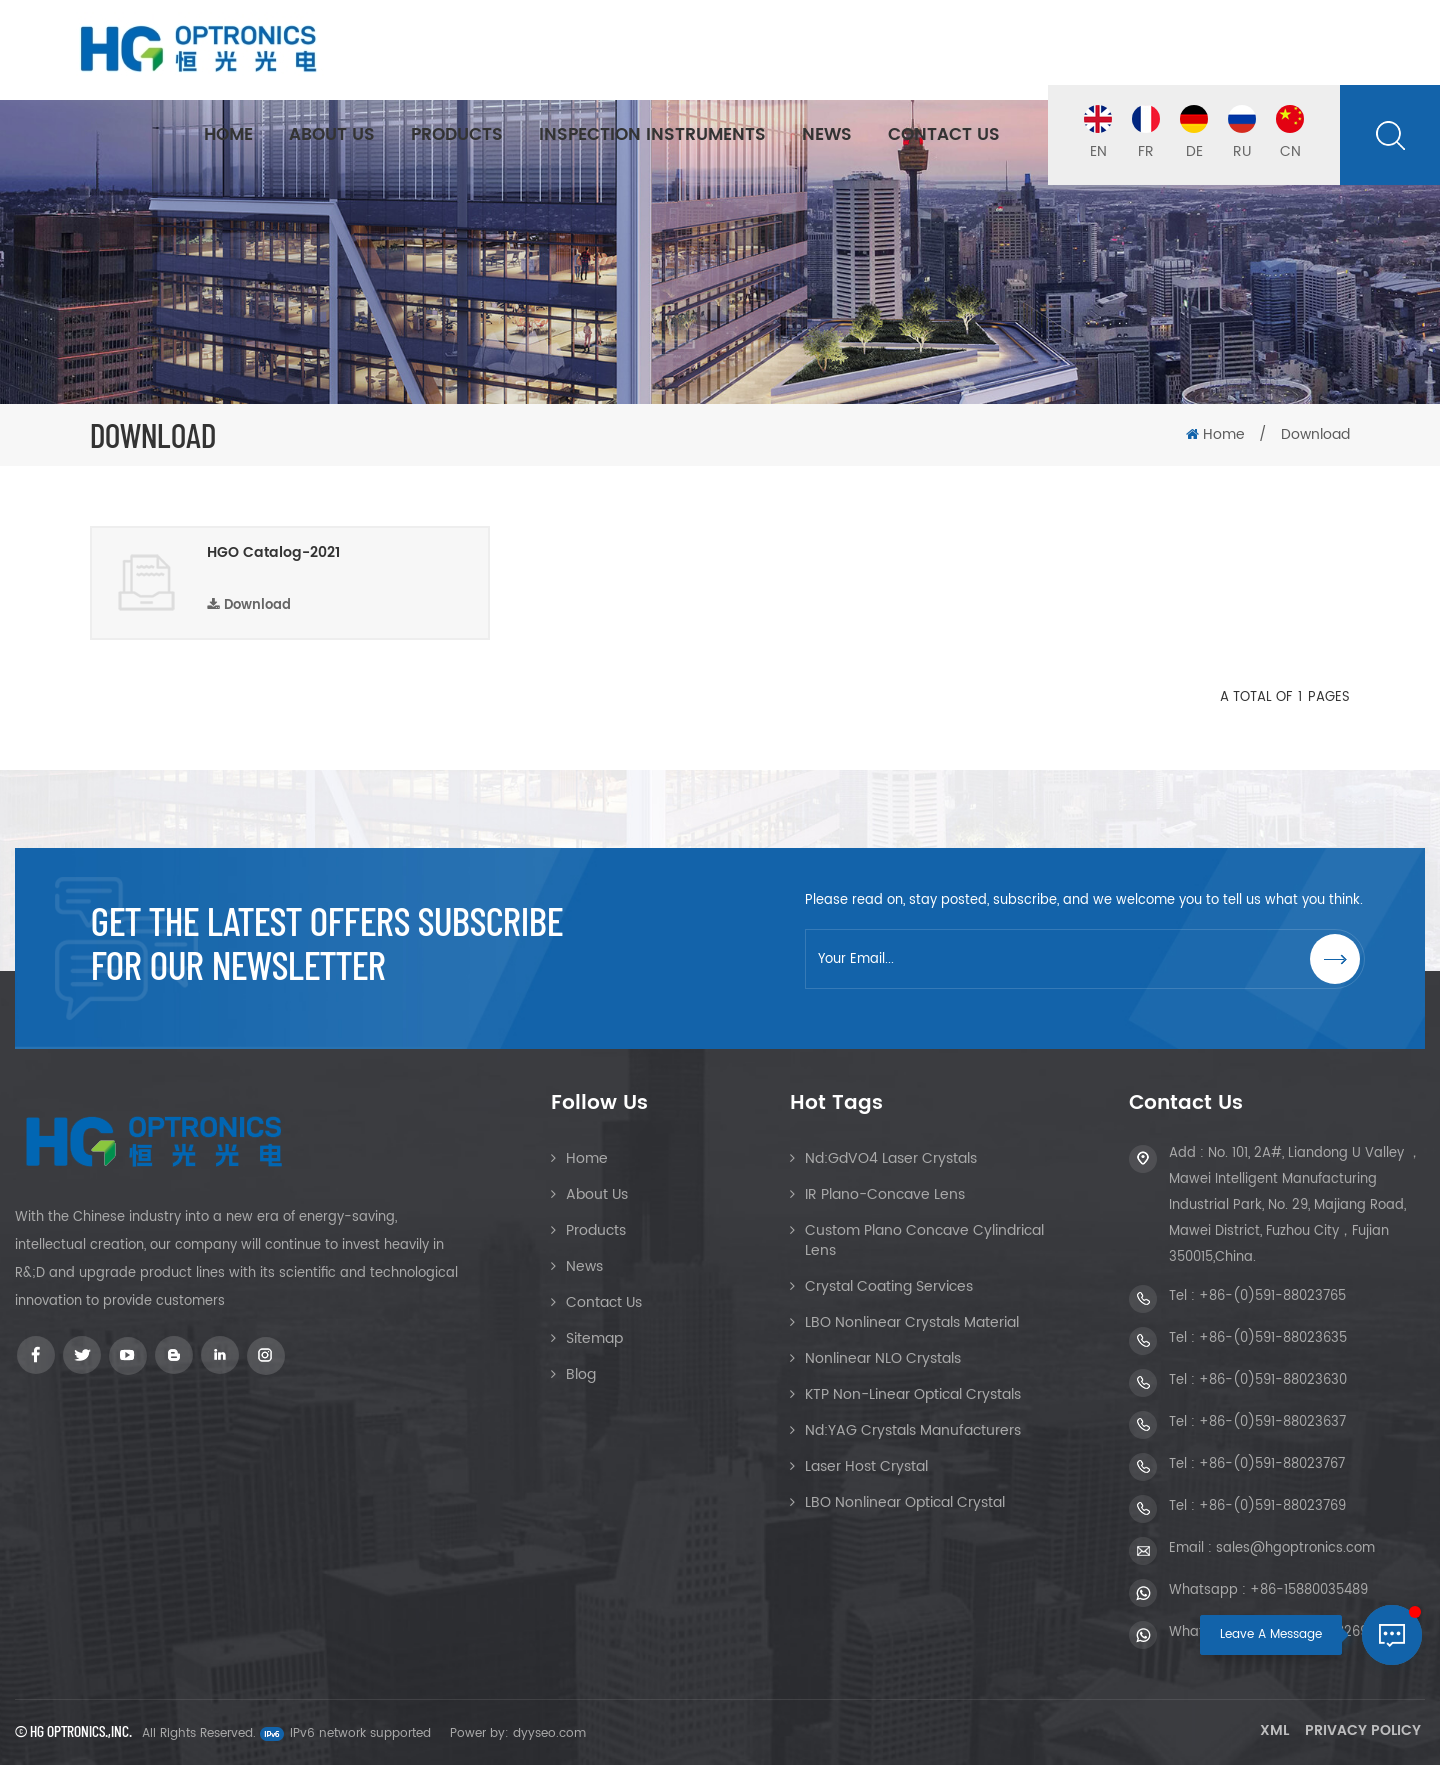 The image size is (1440, 1765). What do you see at coordinates (594, 1338) in the screenshot?
I see `Sitemap` at bounding box center [594, 1338].